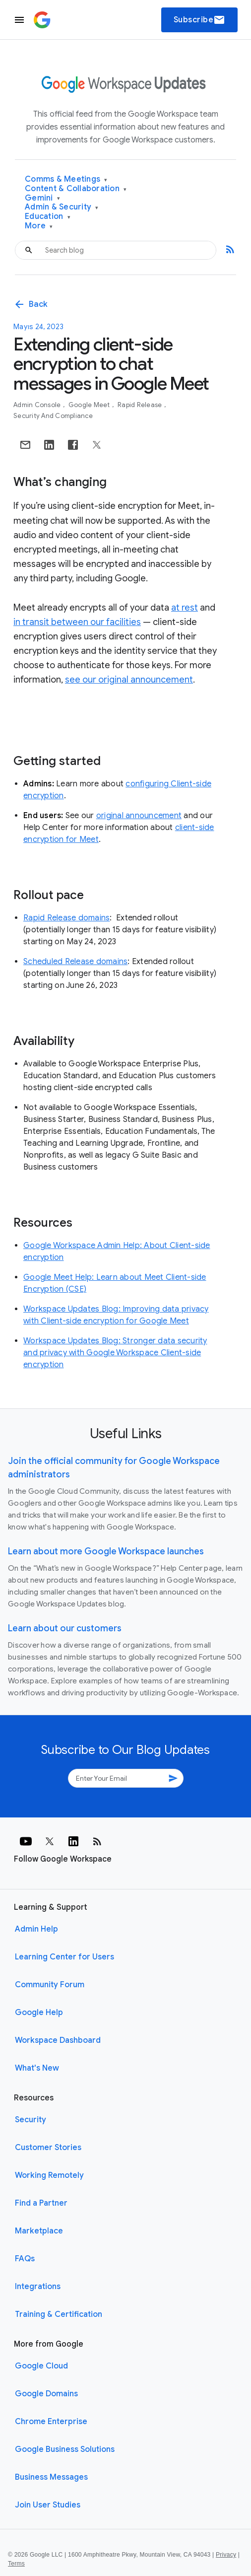 The width and height of the screenshot is (251, 2576). Describe the element at coordinates (39, 226) in the screenshot. I see `More` at that location.